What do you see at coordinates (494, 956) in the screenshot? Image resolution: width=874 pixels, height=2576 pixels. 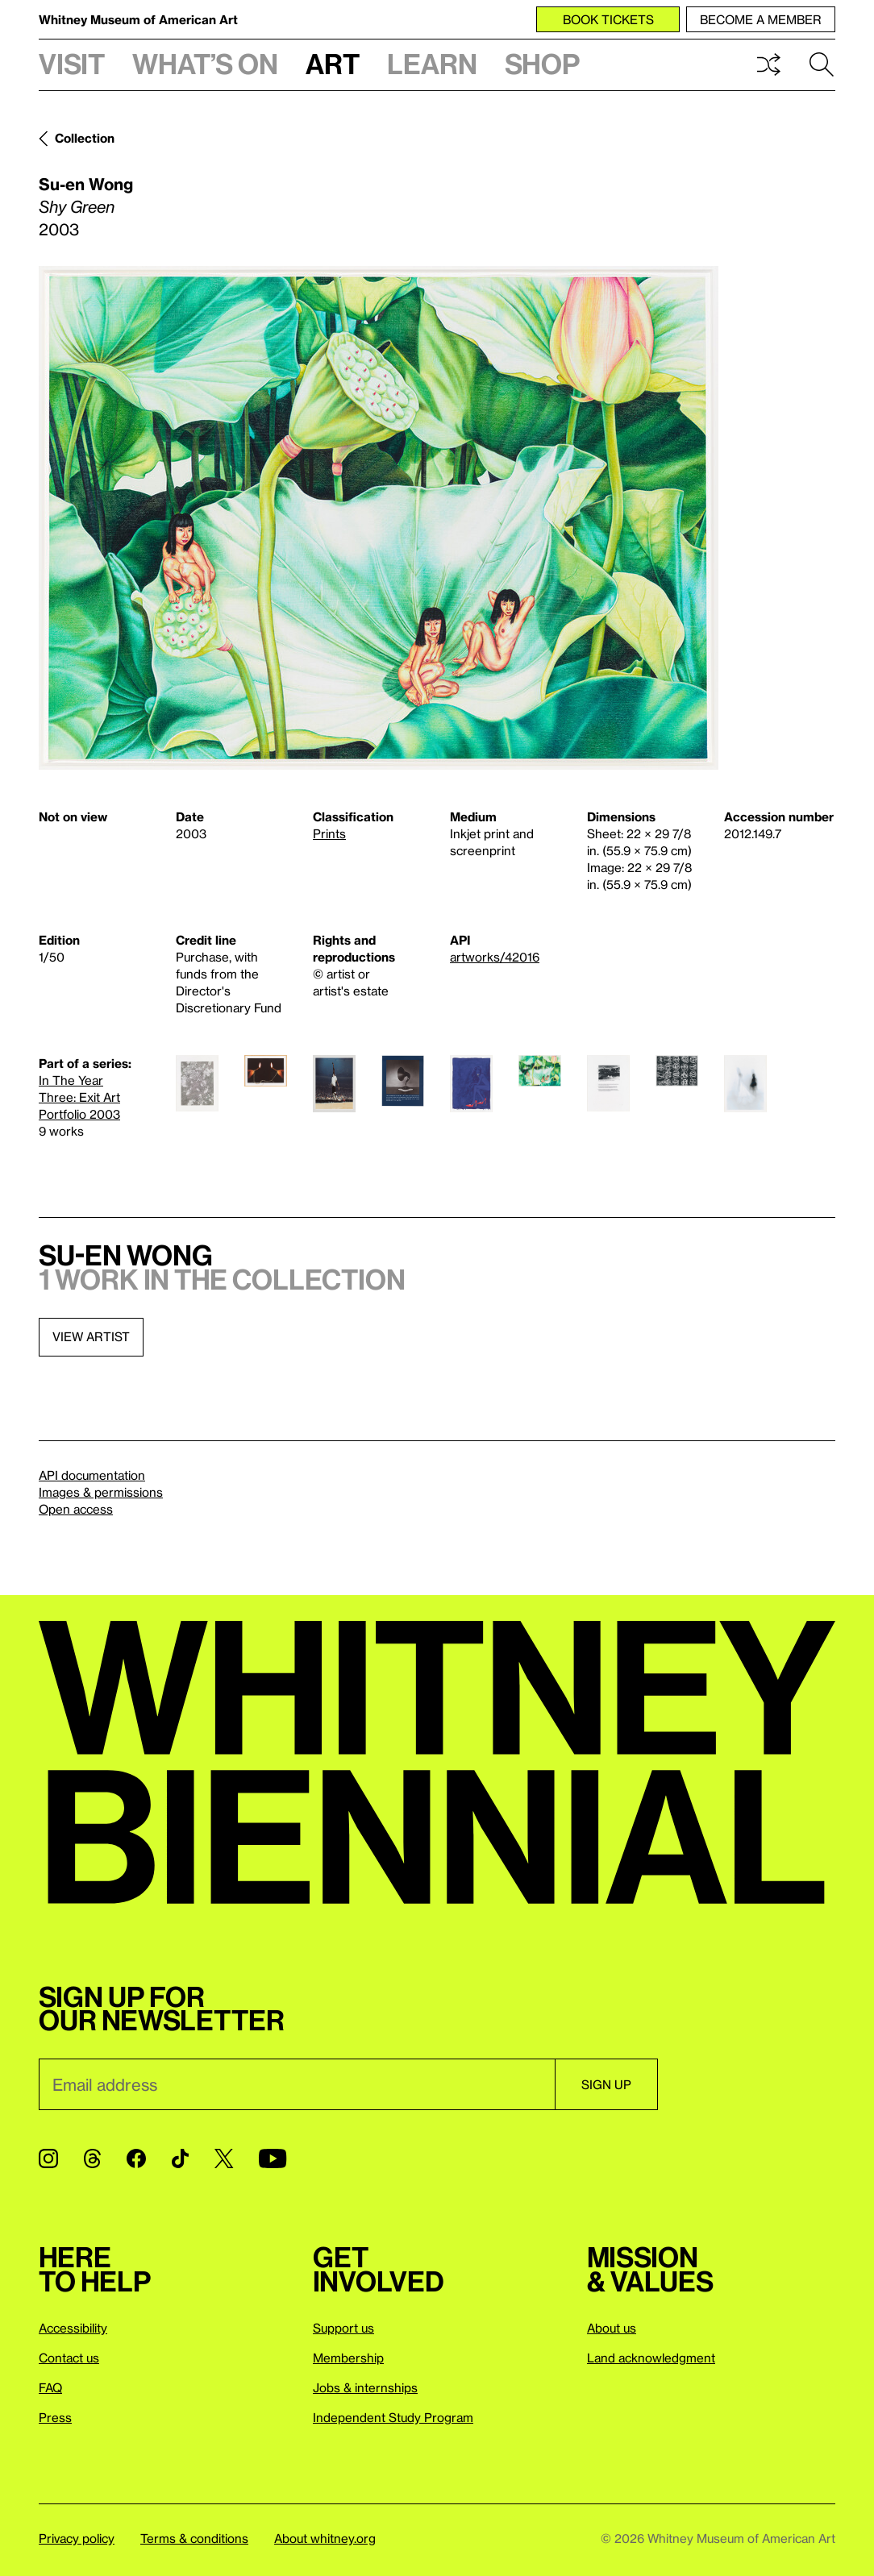 I see `artworks/42016` at bounding box center [494, 956].